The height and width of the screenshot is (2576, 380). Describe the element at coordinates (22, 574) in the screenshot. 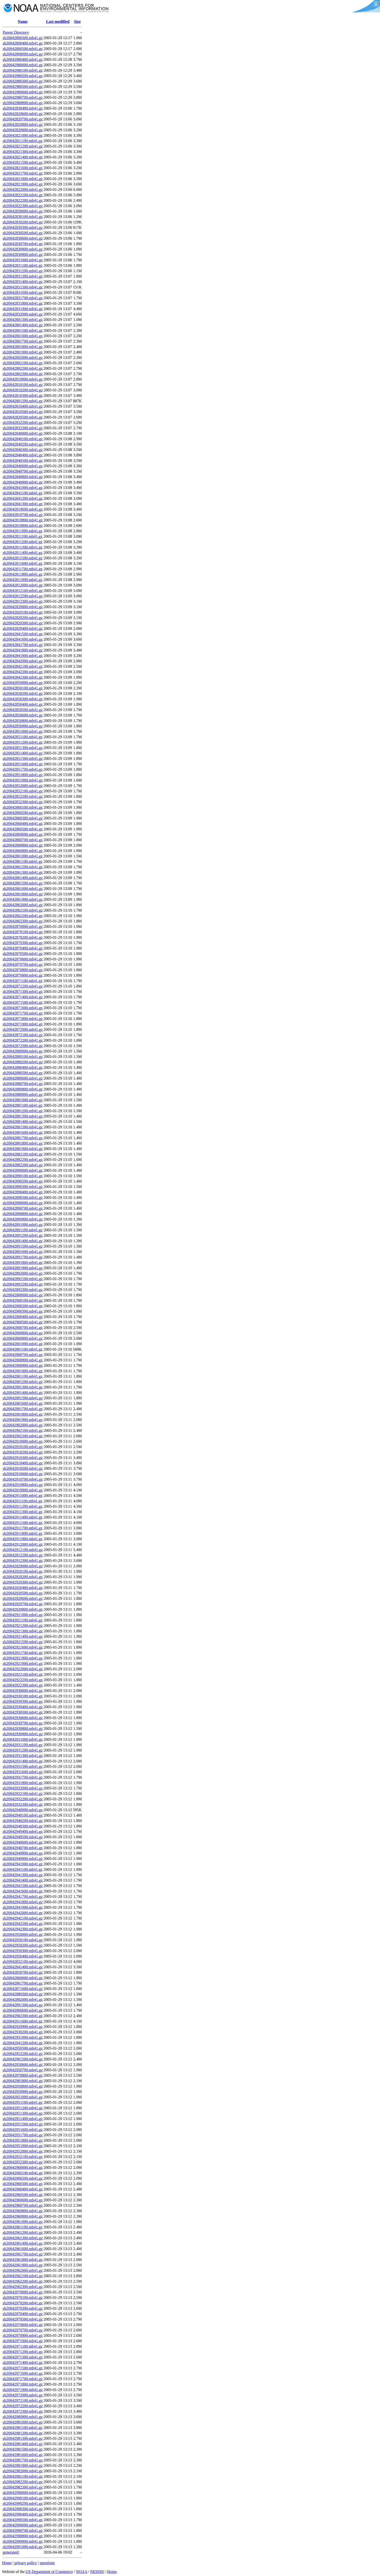

I see `sb20042811800.mb41.gz` at that location.